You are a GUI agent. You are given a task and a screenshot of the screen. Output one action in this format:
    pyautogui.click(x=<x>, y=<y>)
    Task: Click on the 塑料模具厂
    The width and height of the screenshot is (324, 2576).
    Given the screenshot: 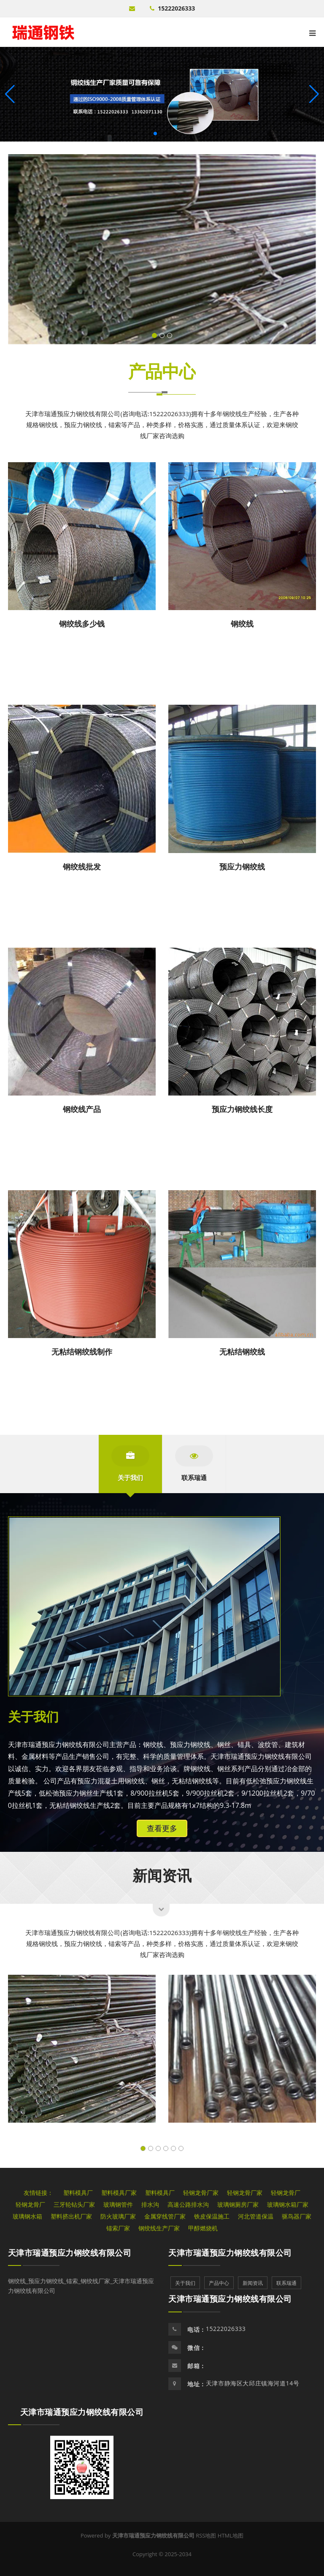 What is the action you would take?
    pyautogui.click(x=78, y=2193)
    